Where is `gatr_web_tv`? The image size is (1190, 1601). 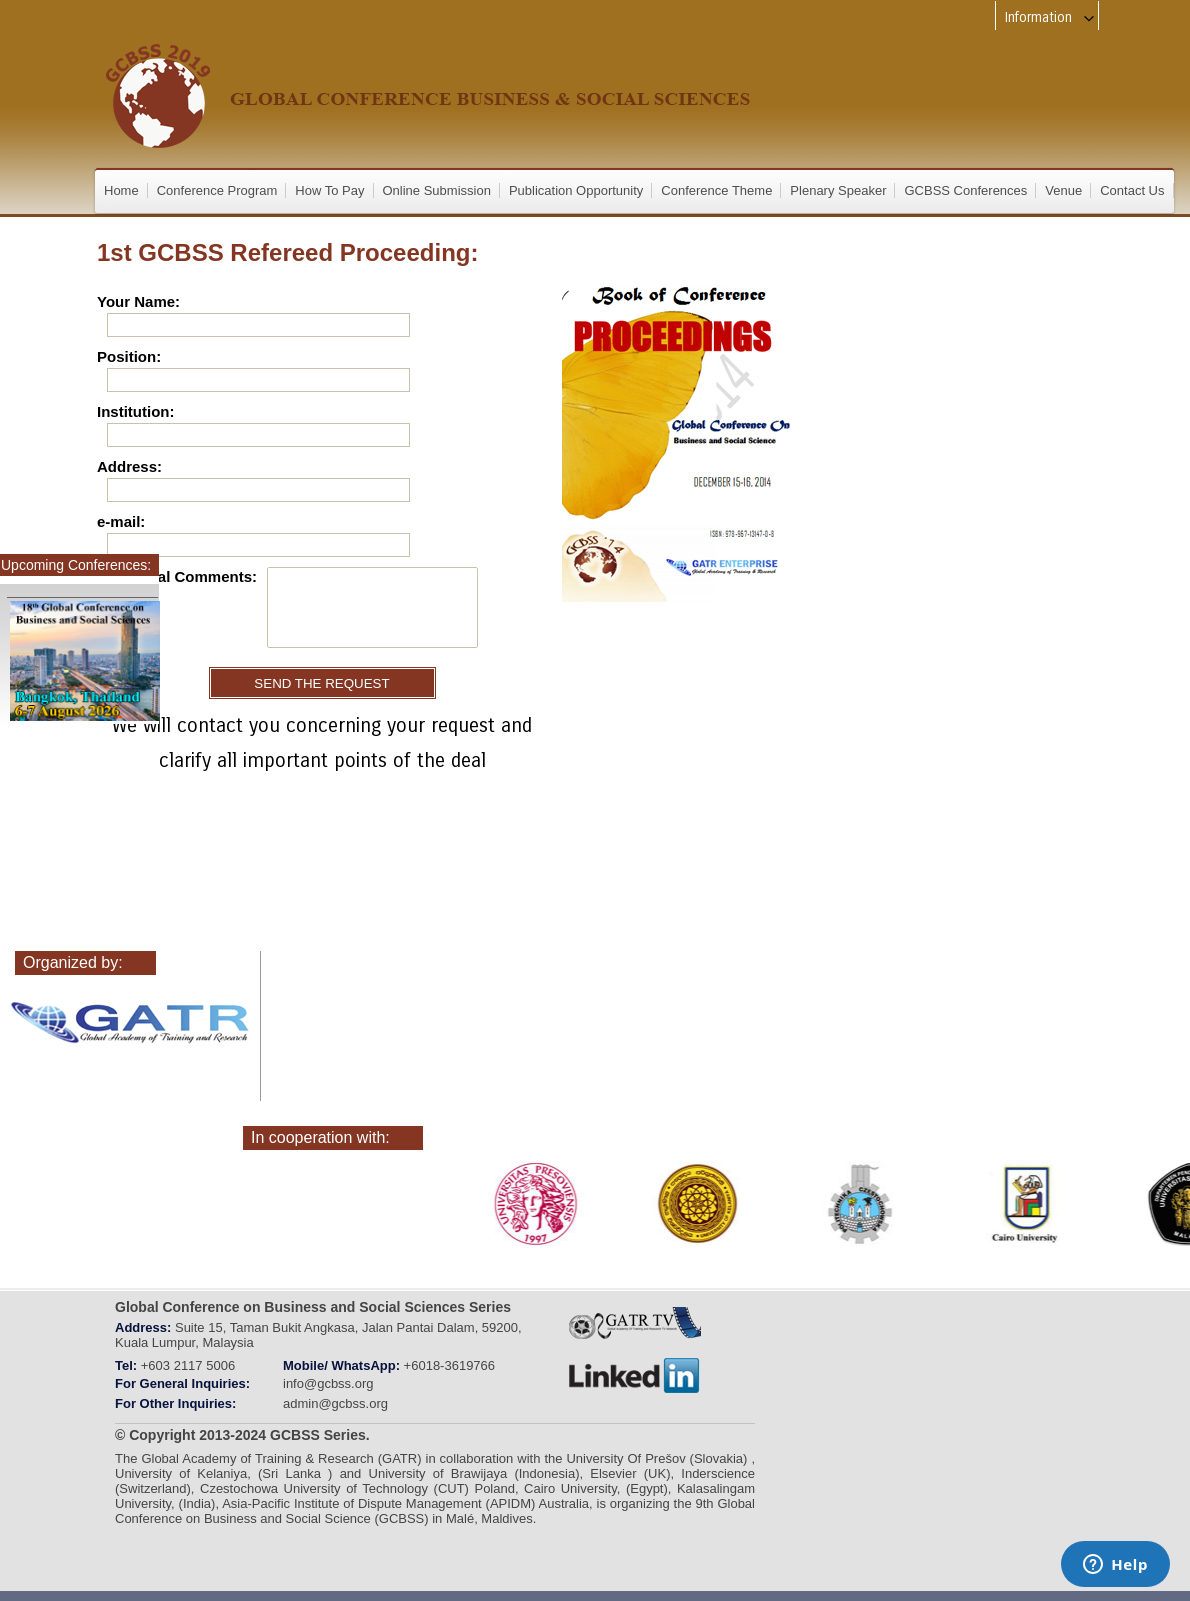 gatr_web_tv is located at coordinates (635, 1324).